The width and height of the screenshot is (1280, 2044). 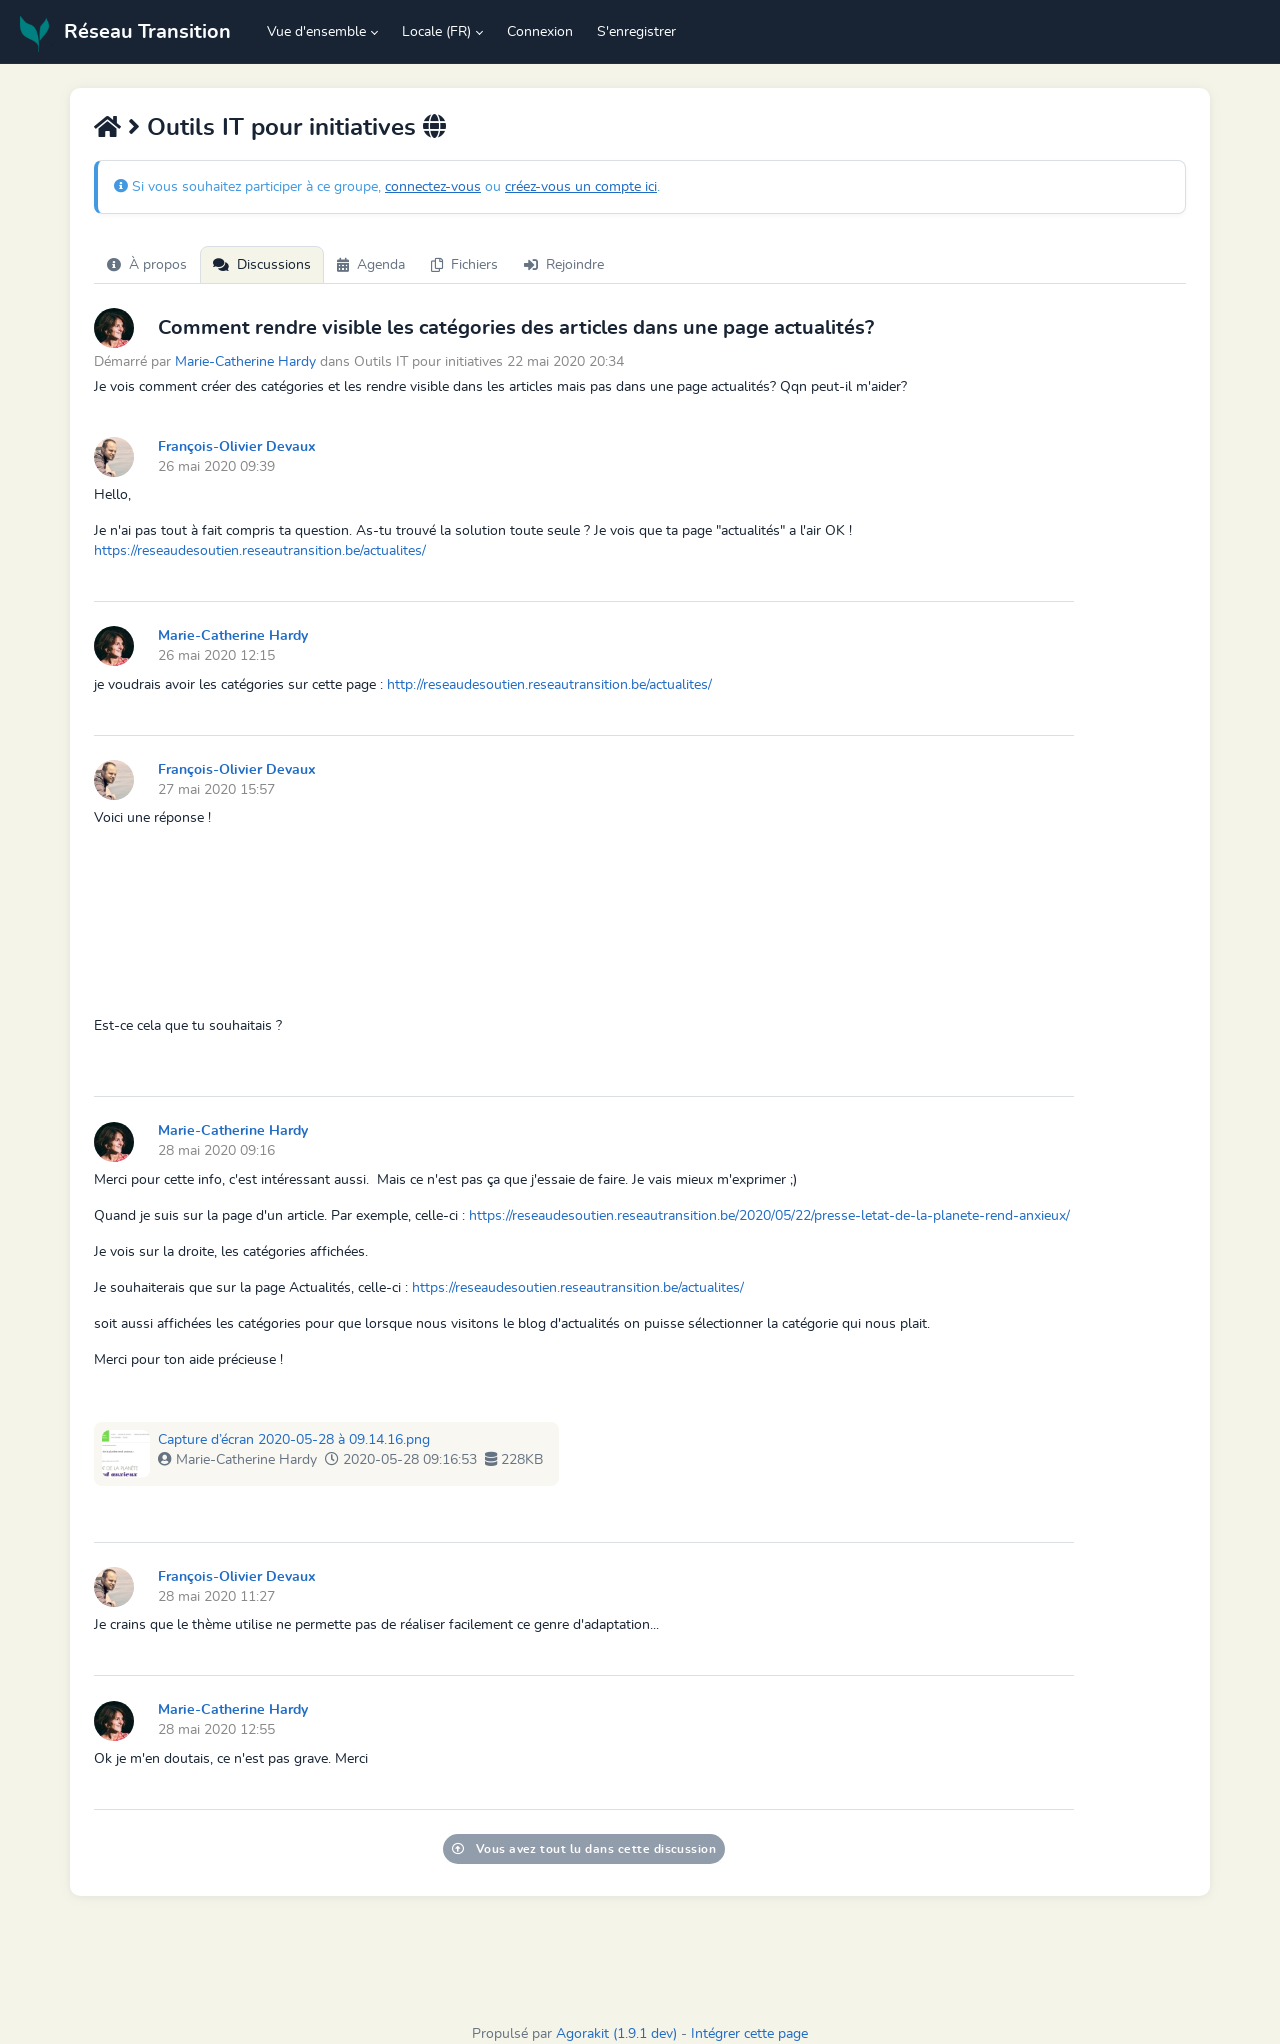 I want to click on Vue d'ensemble [button], so click(x=316, y=32).